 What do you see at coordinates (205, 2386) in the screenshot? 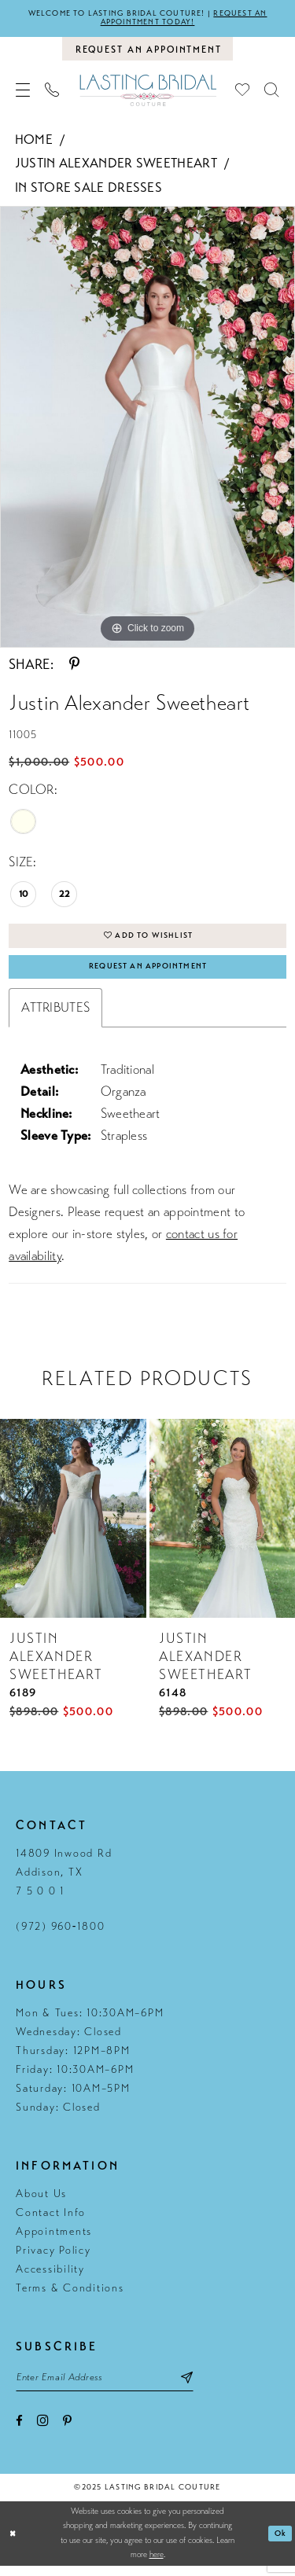
I see `[Subscribe submit]` at bounding box center [205, 2386].